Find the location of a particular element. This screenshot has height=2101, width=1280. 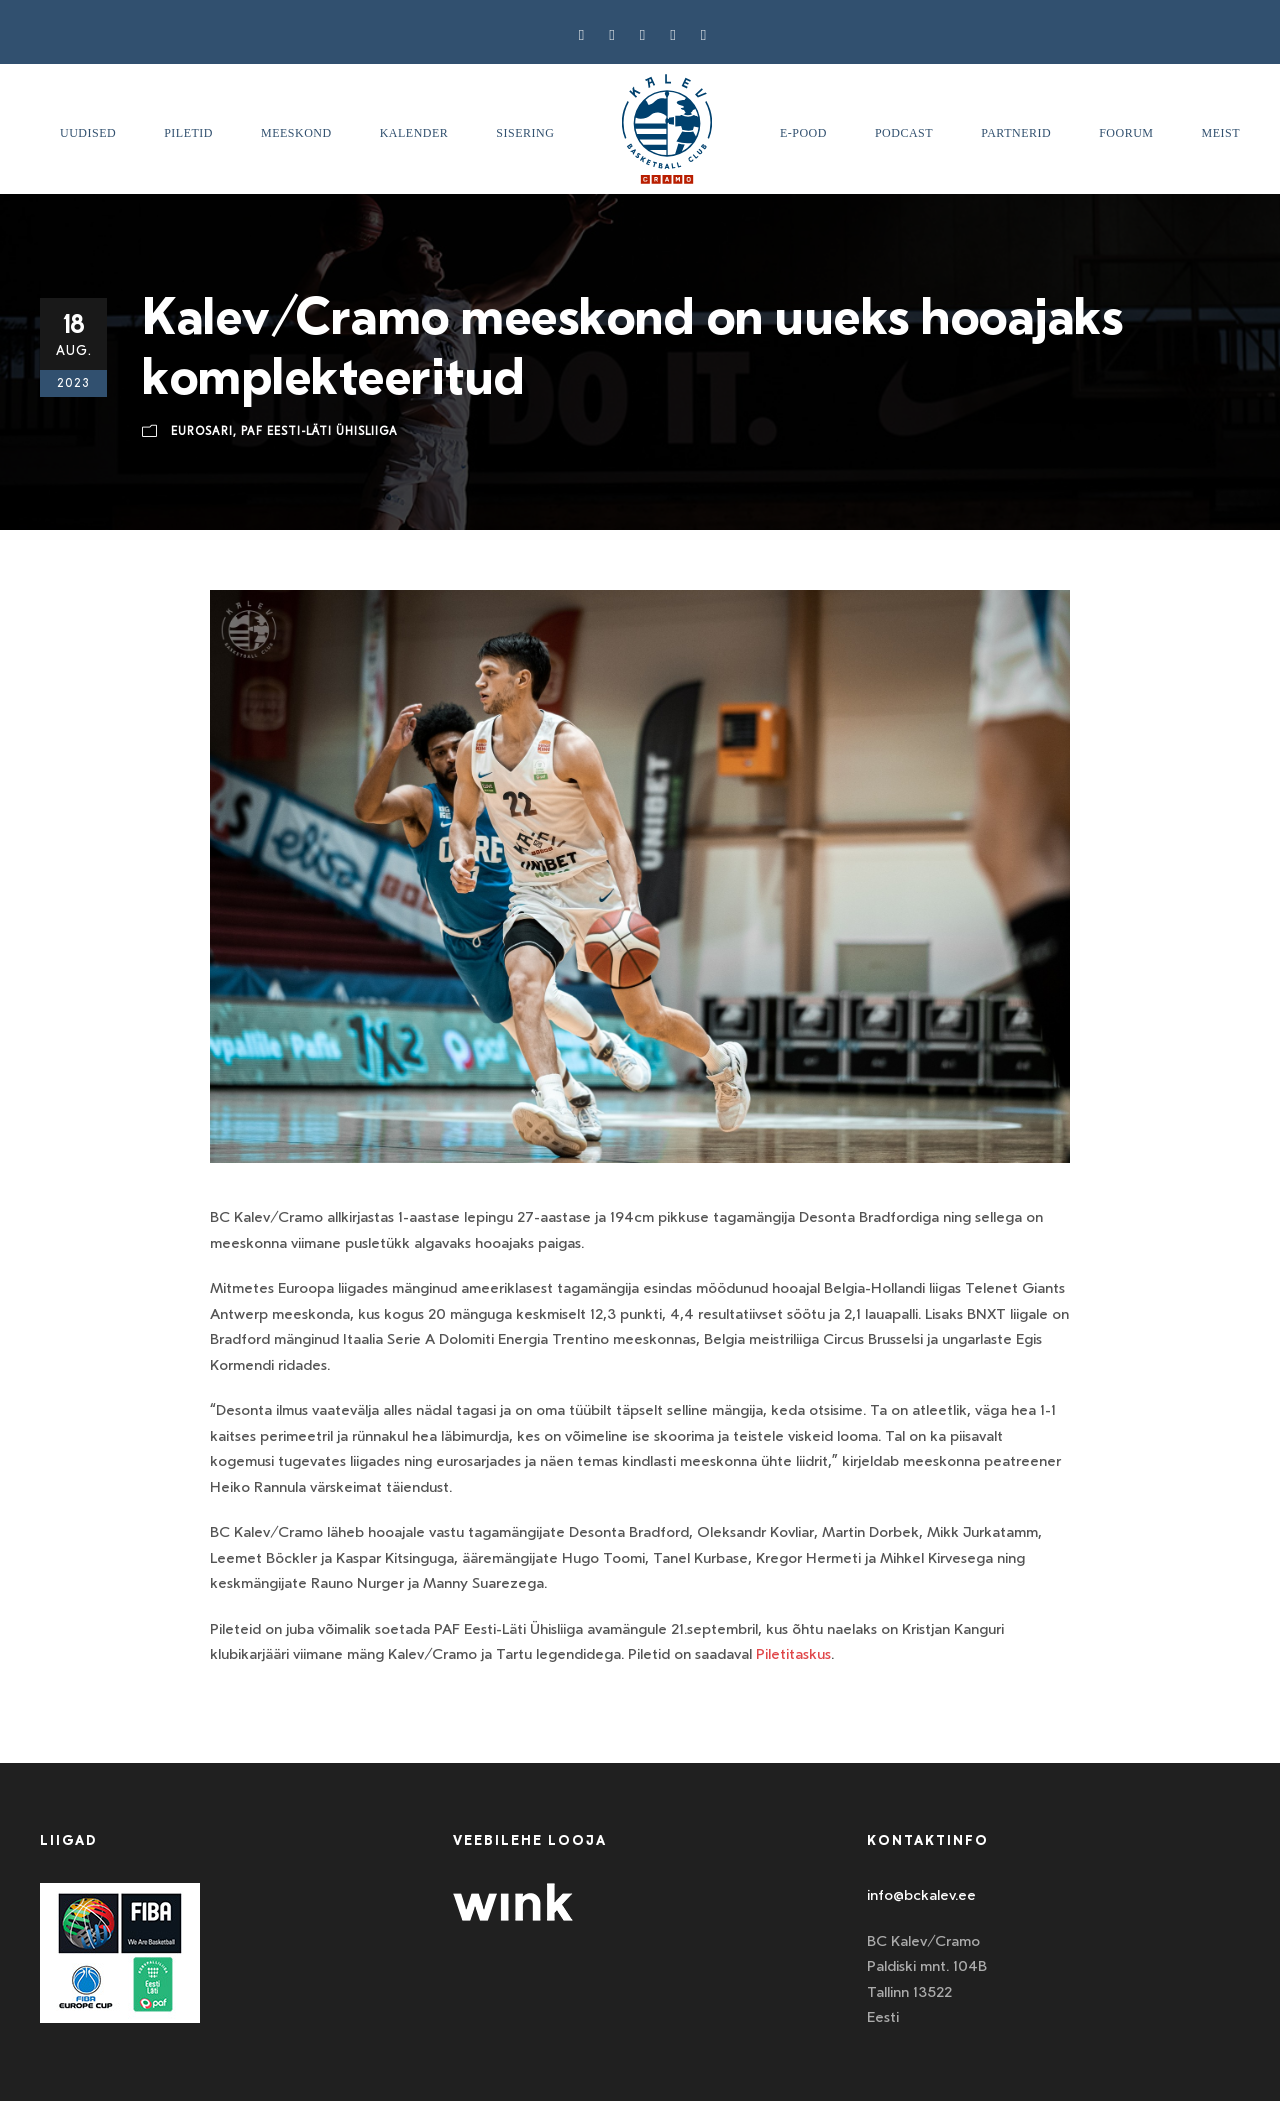

Piletitaskus is located at coordinates (793, 1654).